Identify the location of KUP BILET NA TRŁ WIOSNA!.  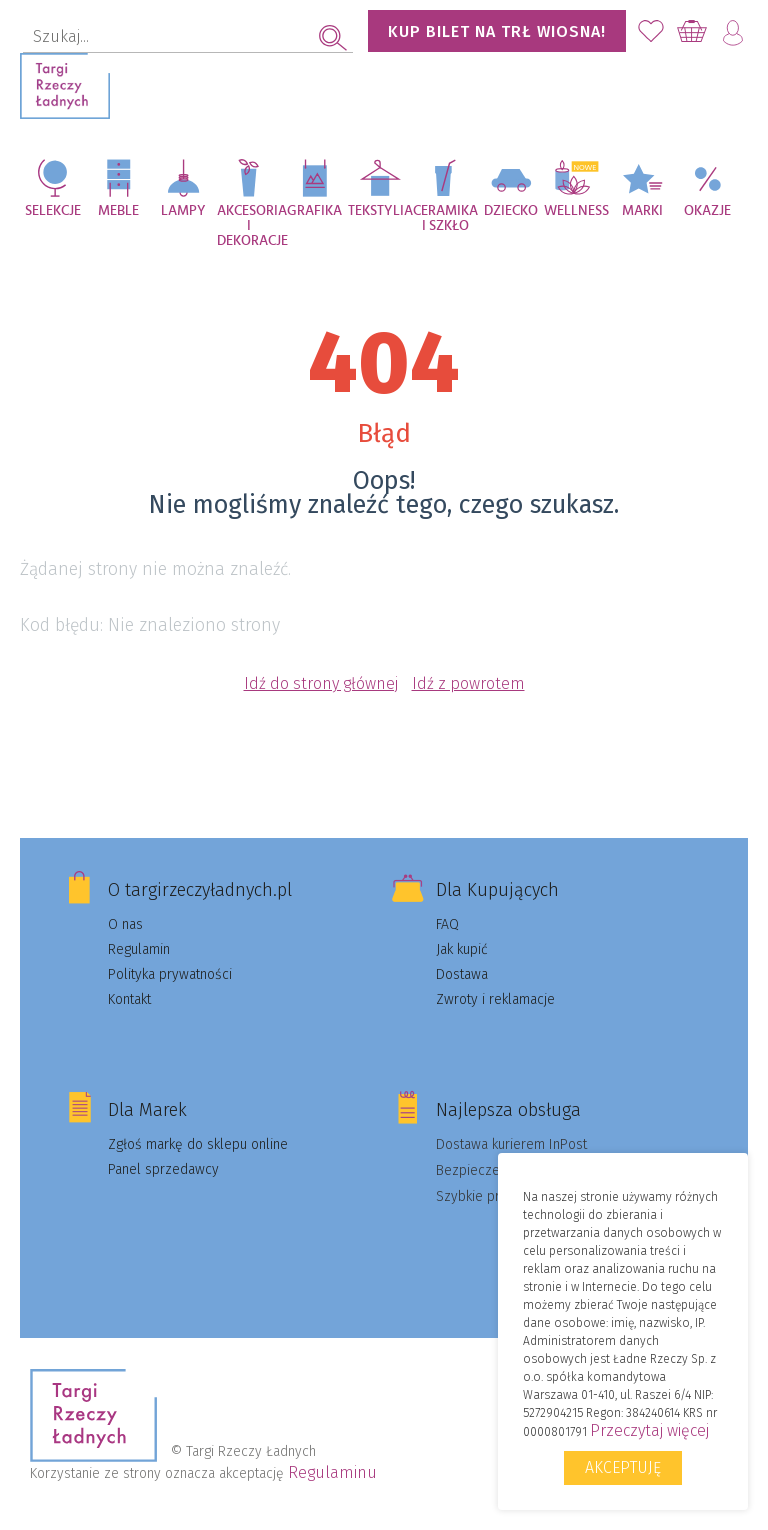
(497, 31).